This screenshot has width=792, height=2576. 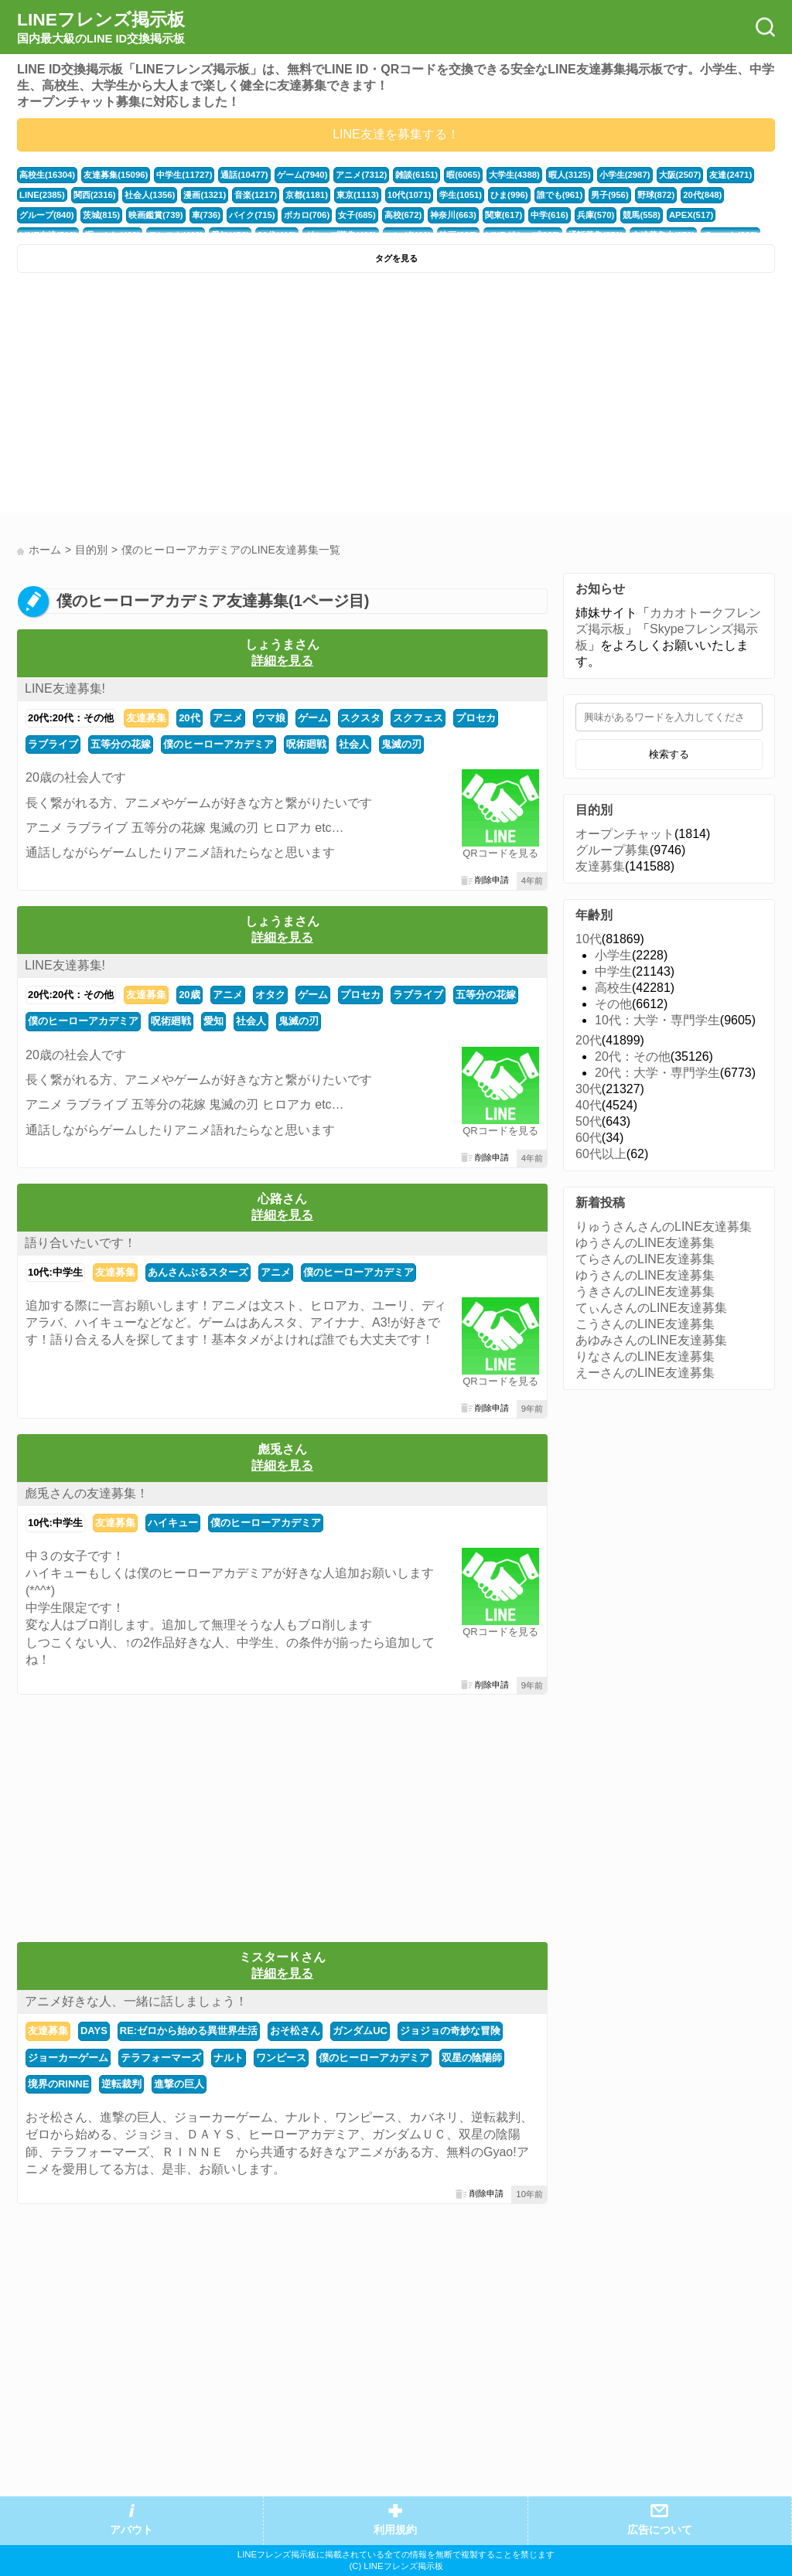 I want to click on 暇(6065), so click(x=463, y=174).